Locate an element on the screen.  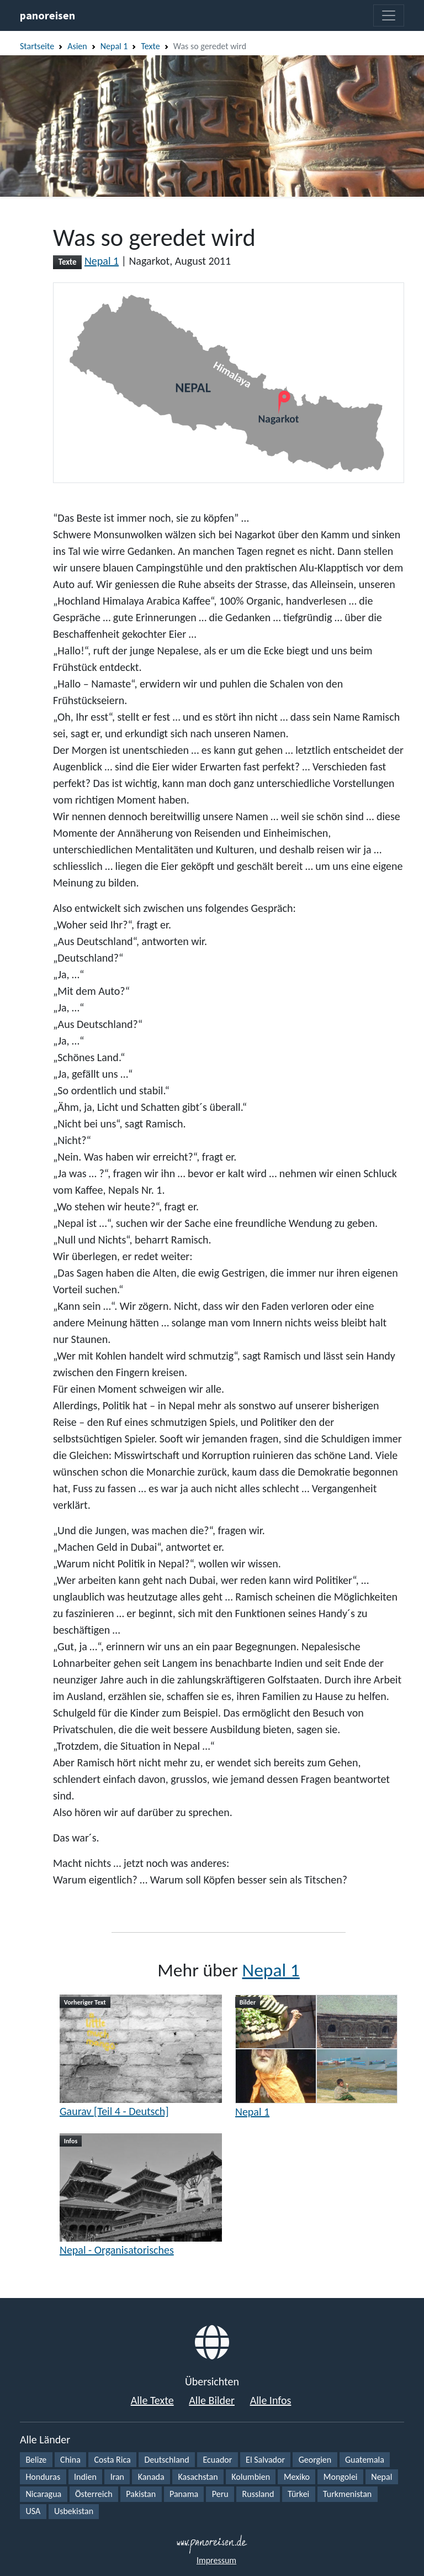
Österreich is located at coordinates (94, 2494).